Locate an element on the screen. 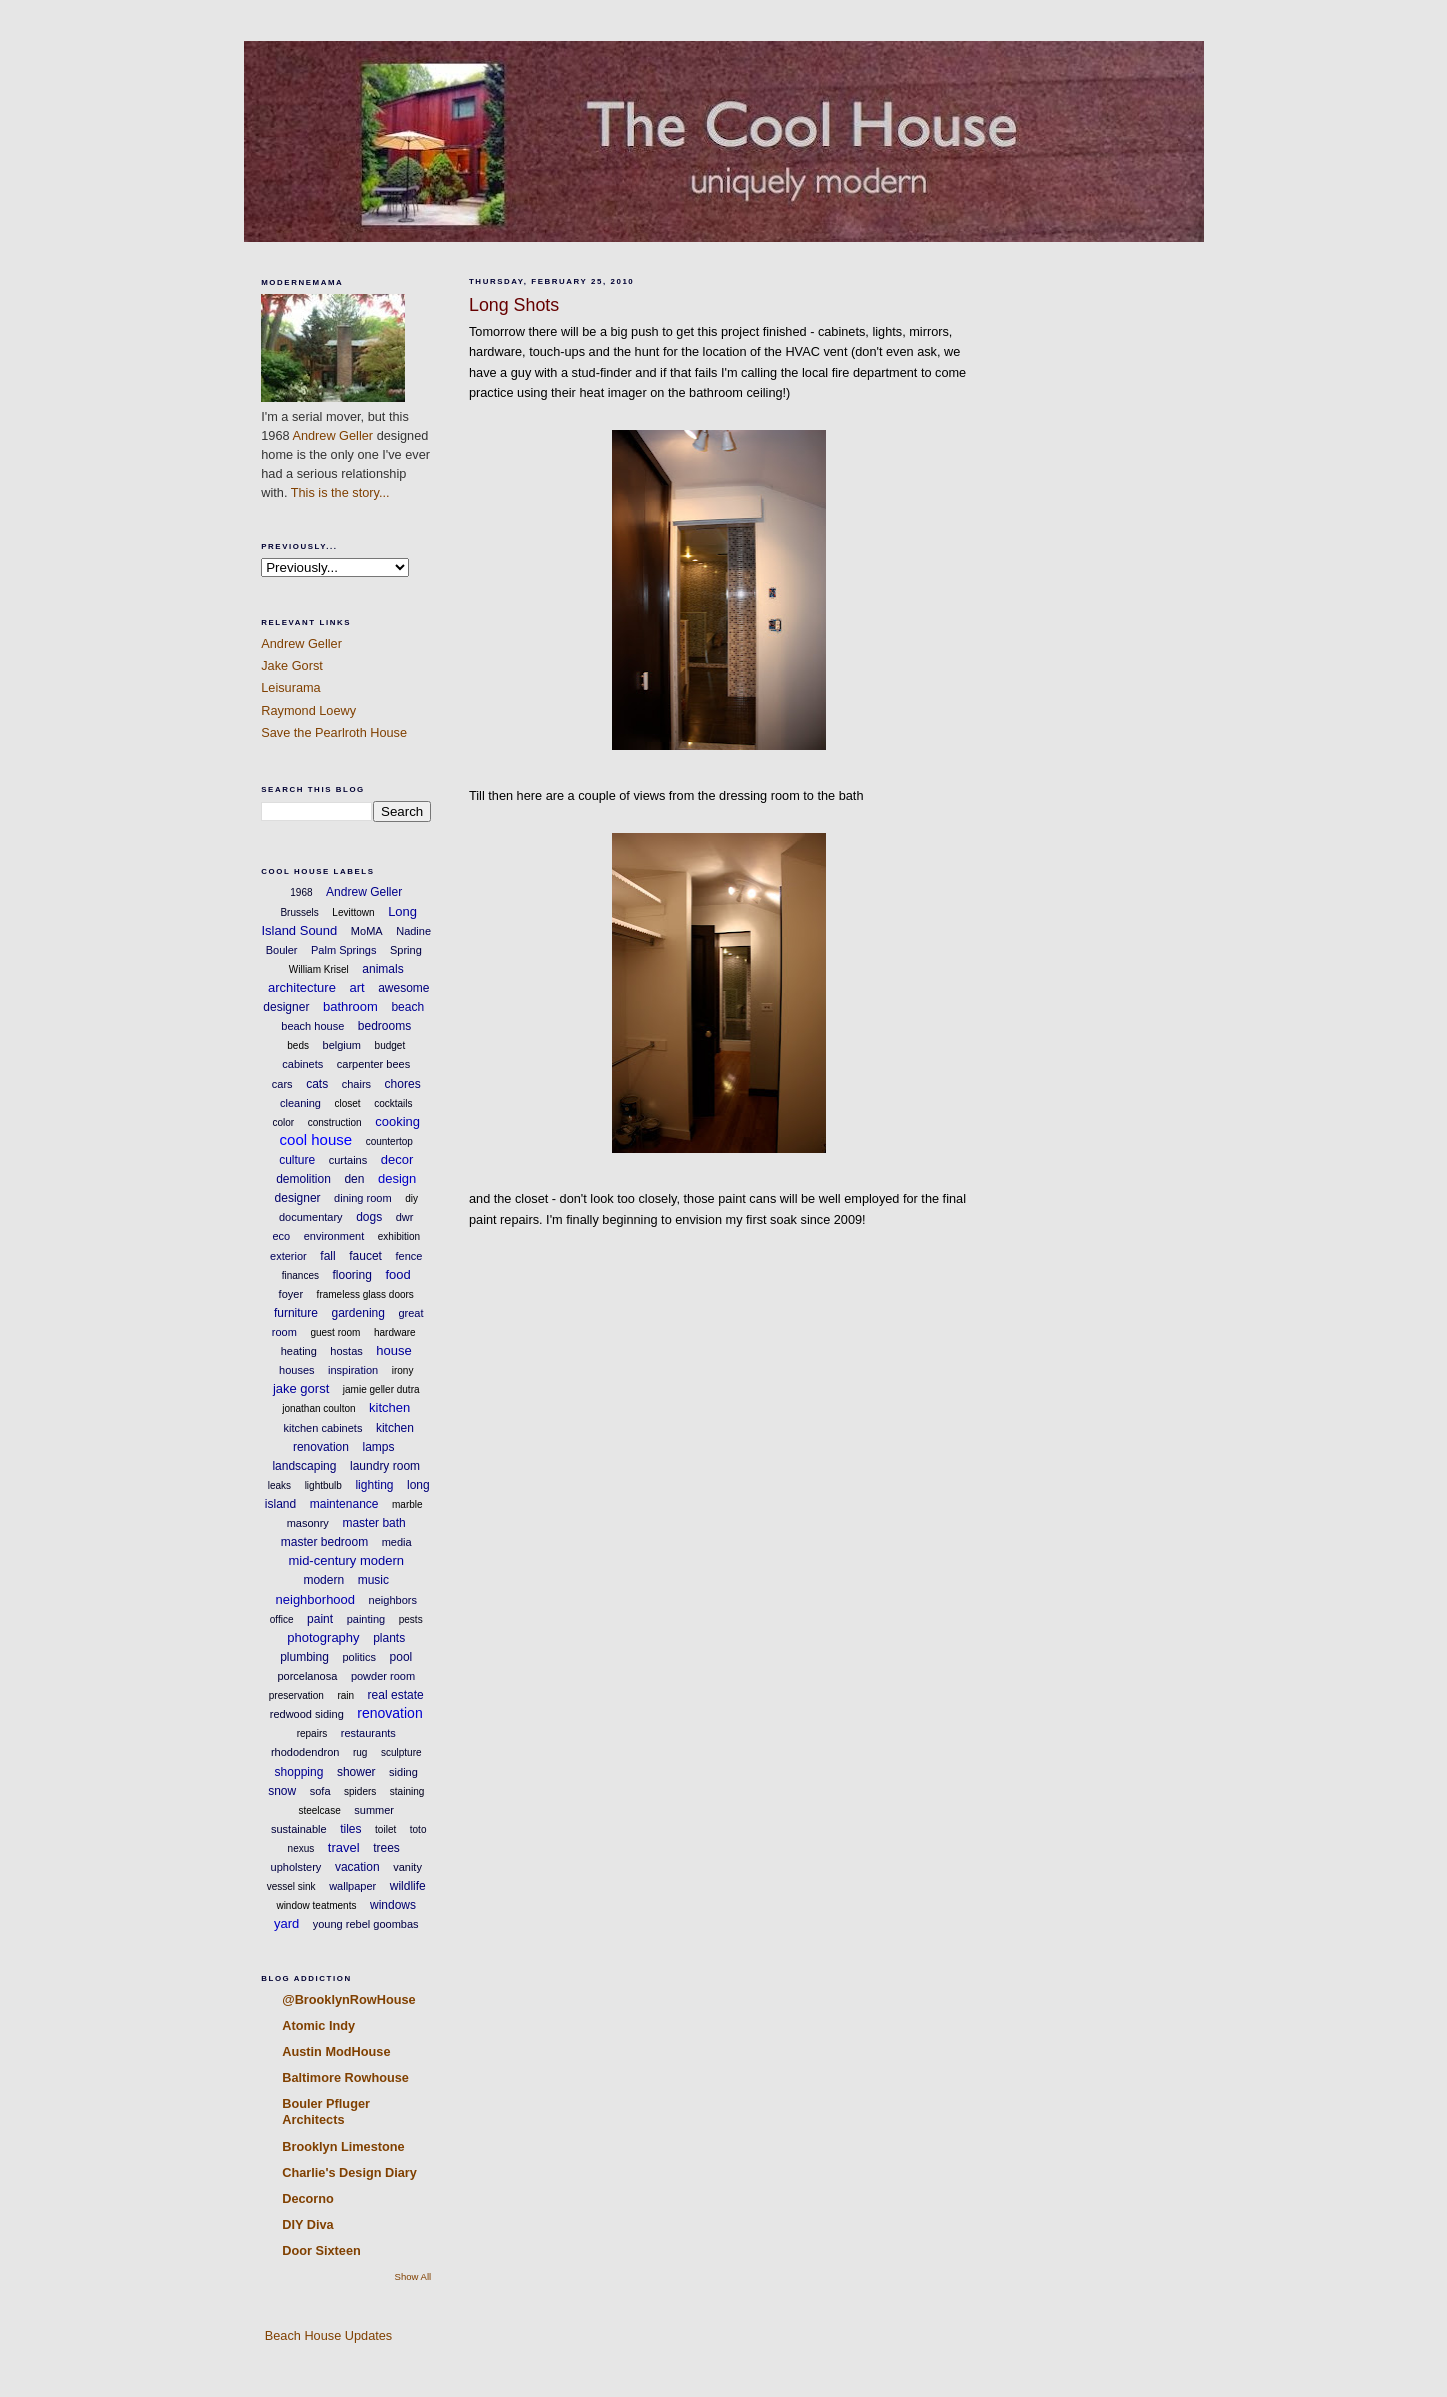  fall is located at coordinates (327, 1256).